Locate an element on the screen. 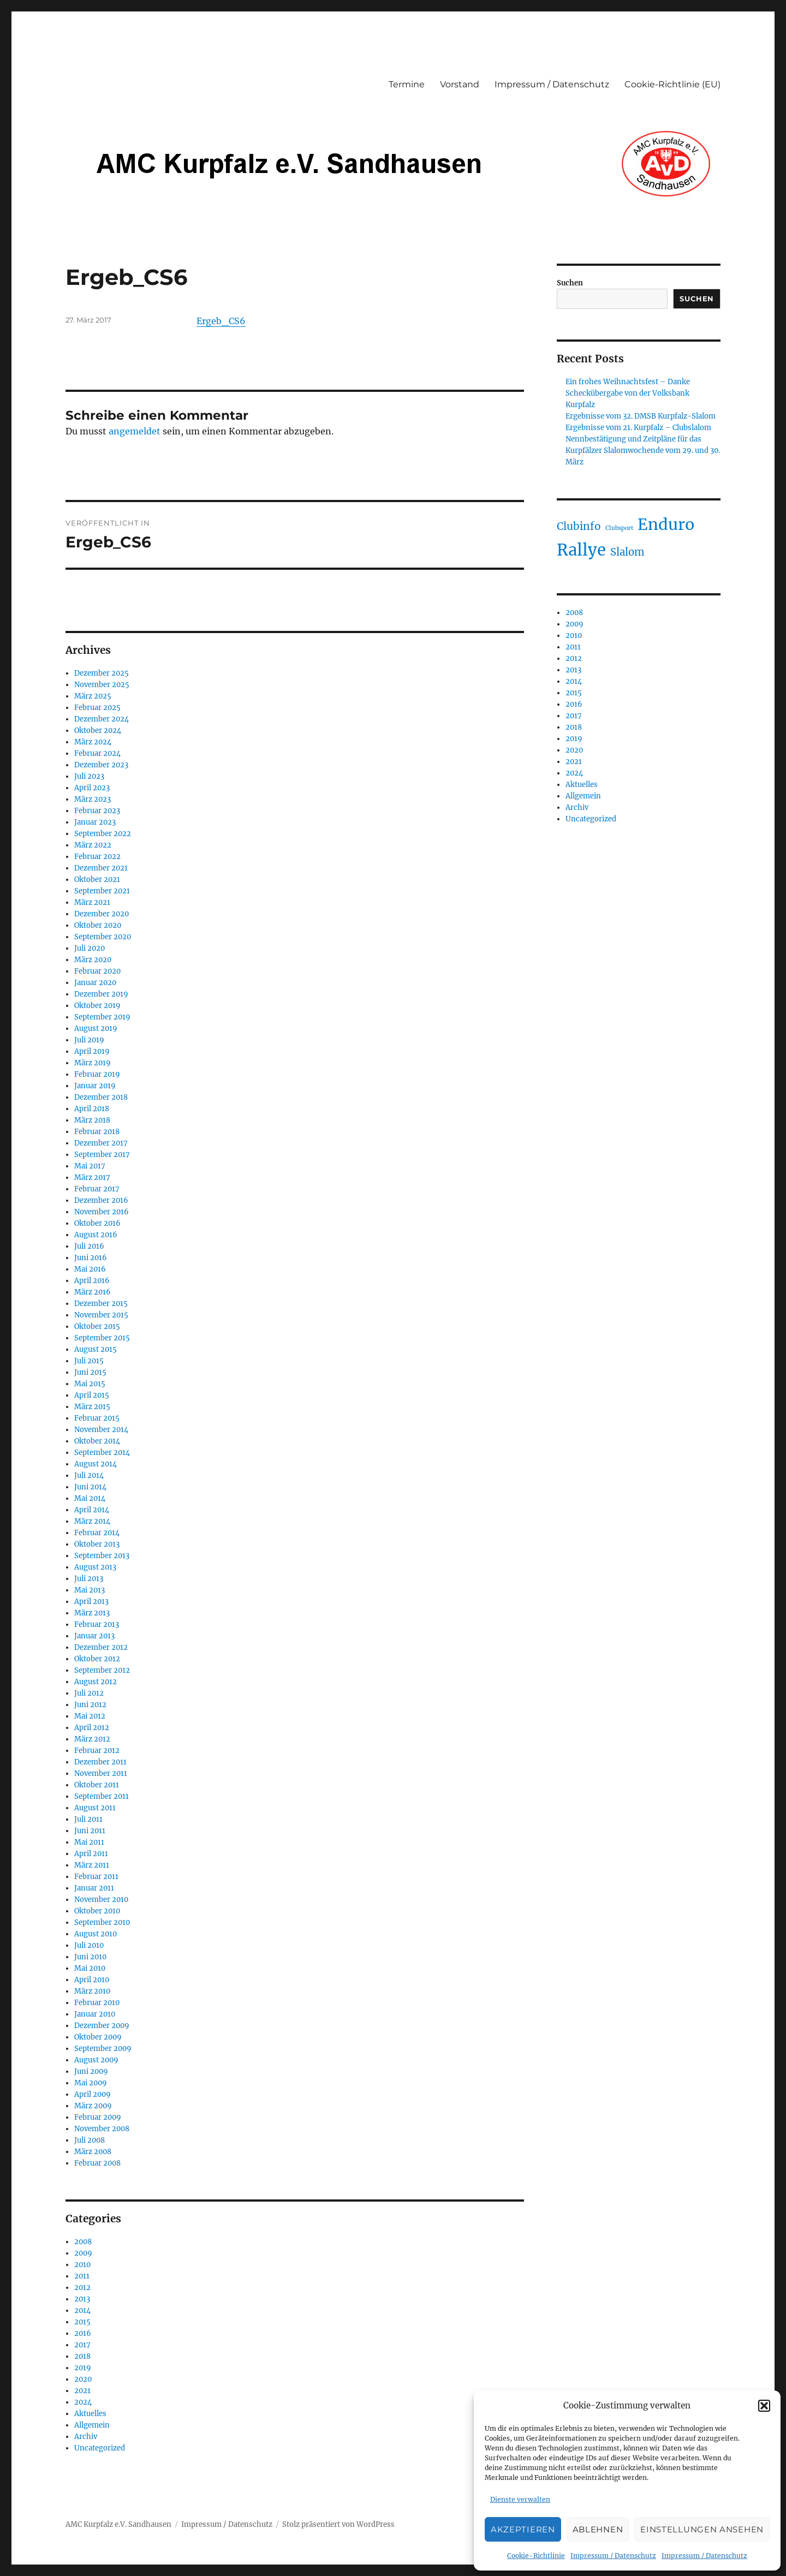 Image resolution: width=786 pixels, height=2576 pixels. September 2020 is located at coordinates (102, 936).